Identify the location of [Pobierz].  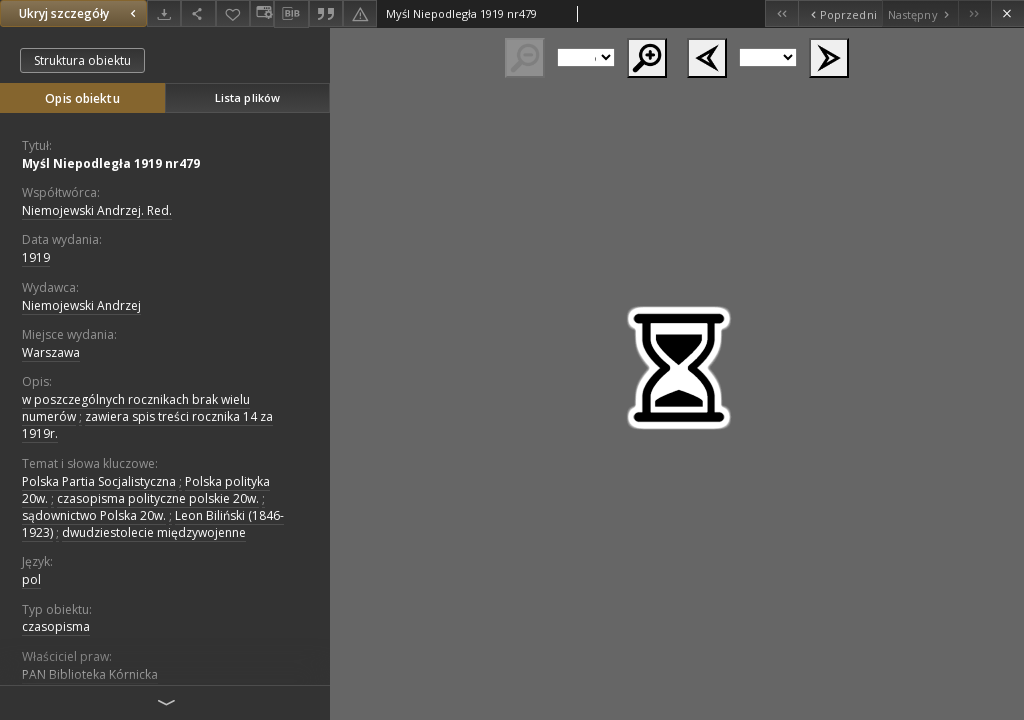
(164, 13).